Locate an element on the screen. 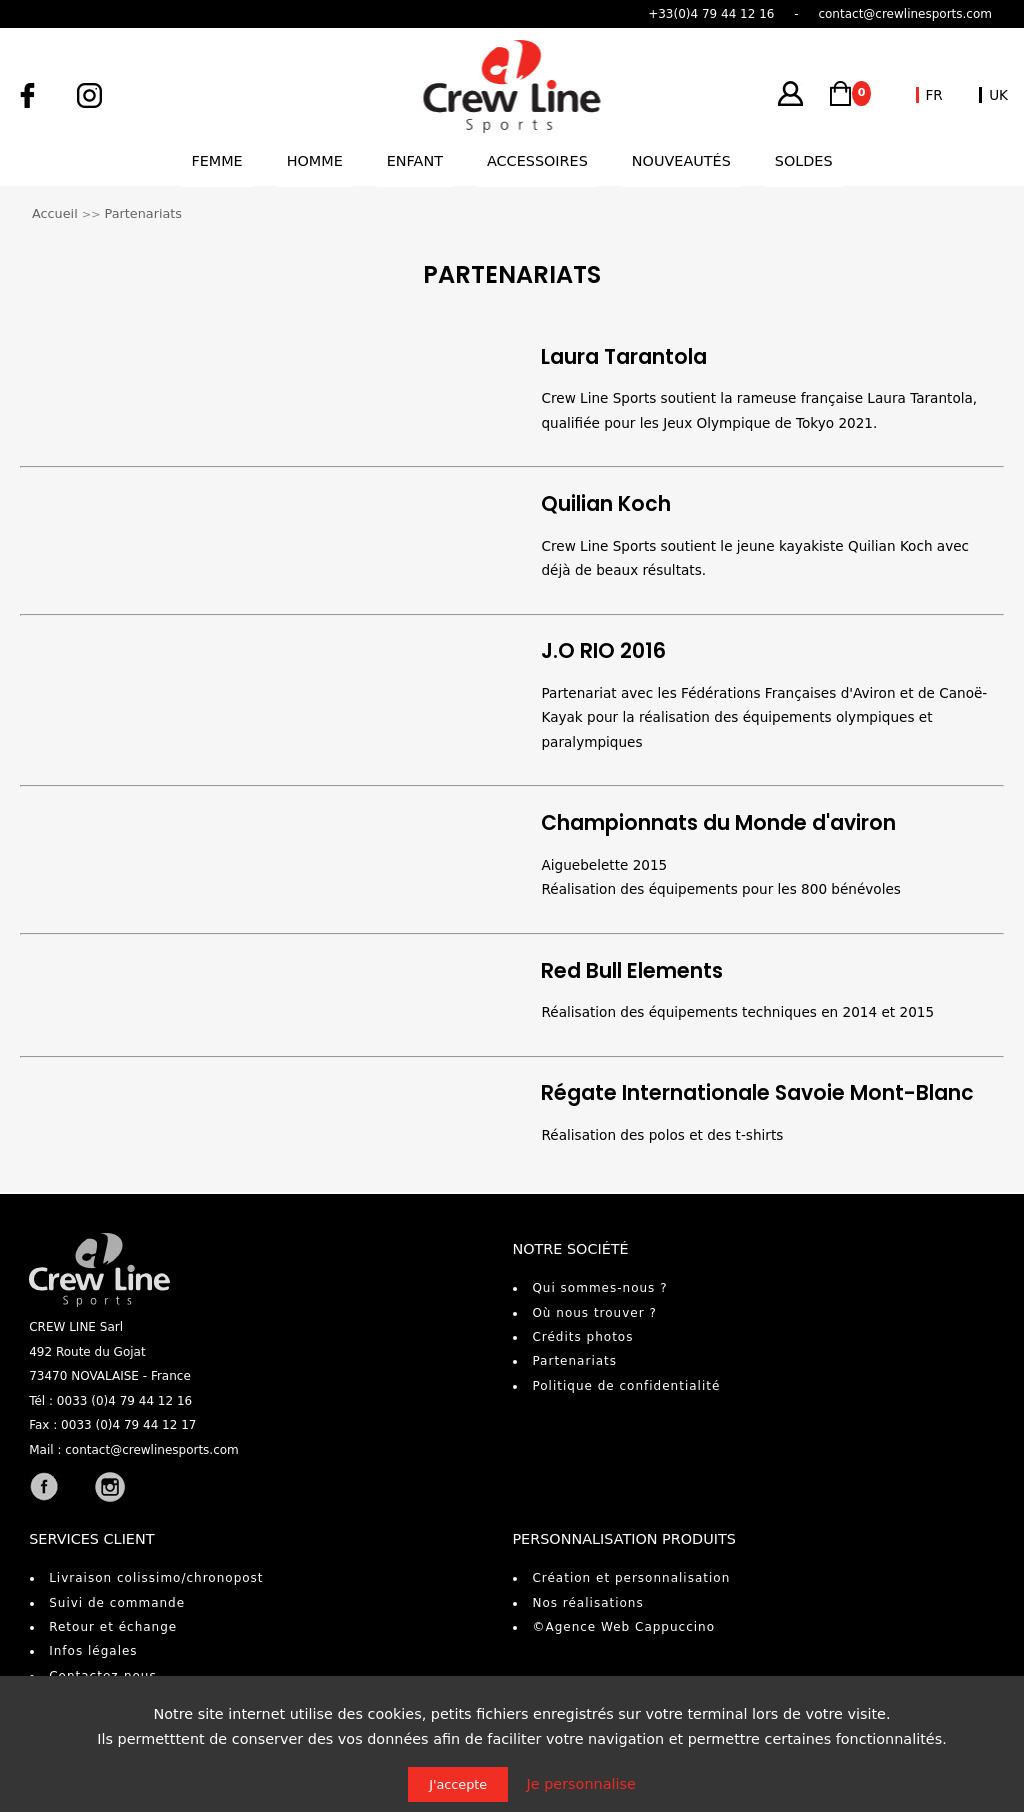 The image size is (1024, 1812). Femme is located at coordinates (216, 161).